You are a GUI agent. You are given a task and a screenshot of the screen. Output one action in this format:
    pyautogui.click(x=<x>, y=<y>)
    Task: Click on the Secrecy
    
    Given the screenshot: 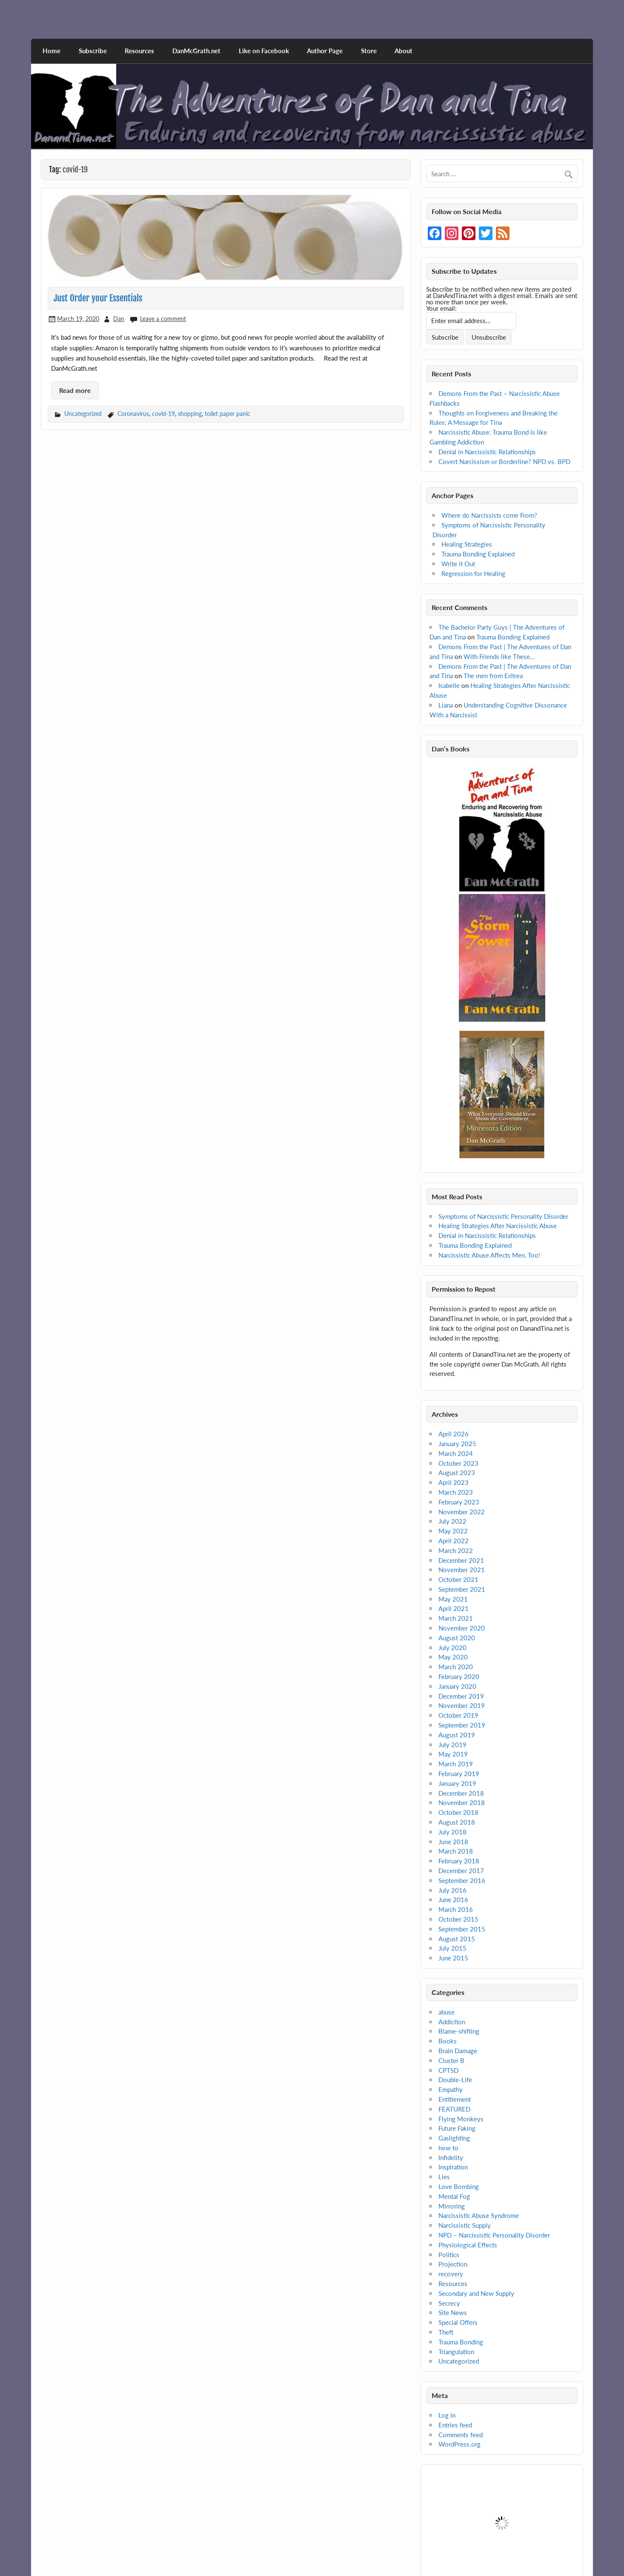 What is the action you would take?
    pyautogui.click(x=449, y=2303)
    